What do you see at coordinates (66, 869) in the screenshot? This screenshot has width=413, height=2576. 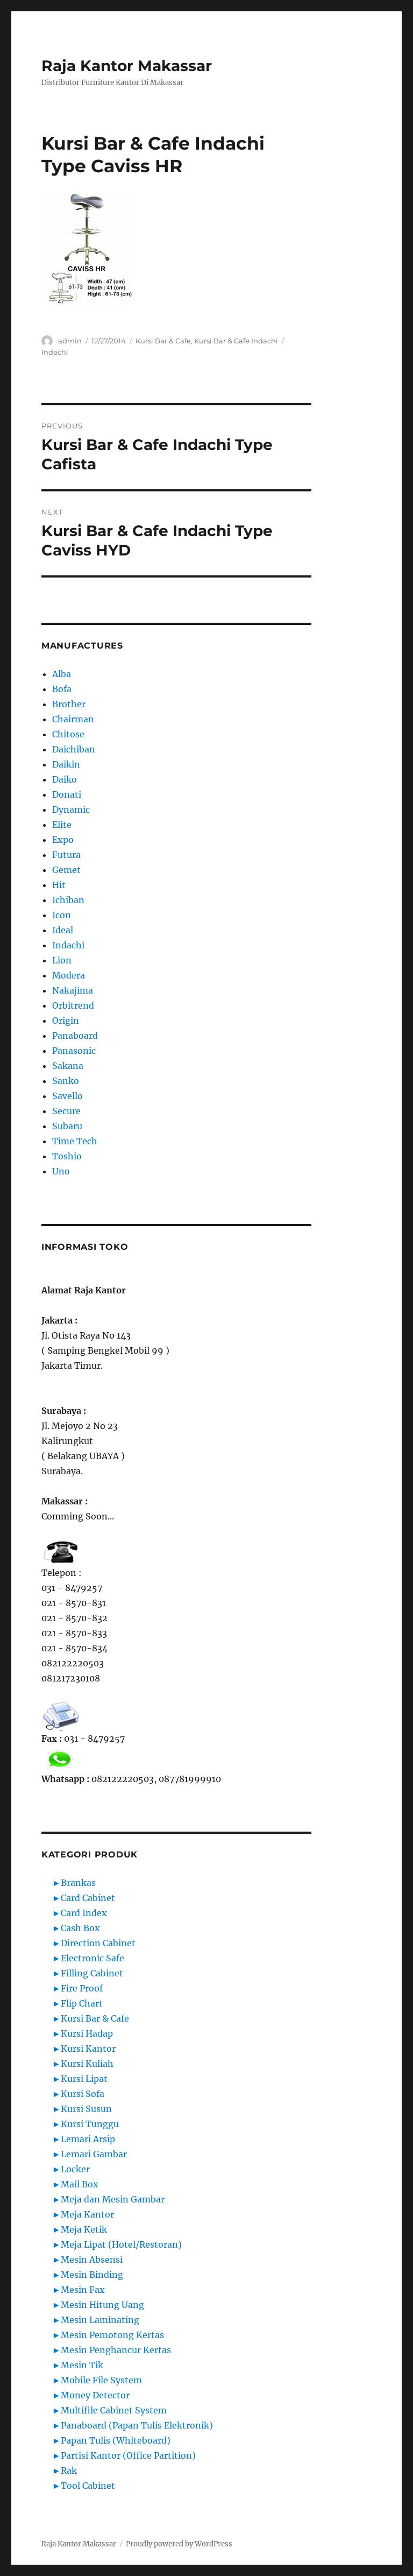 I see `Gemet` at bounding box center [66, 869].